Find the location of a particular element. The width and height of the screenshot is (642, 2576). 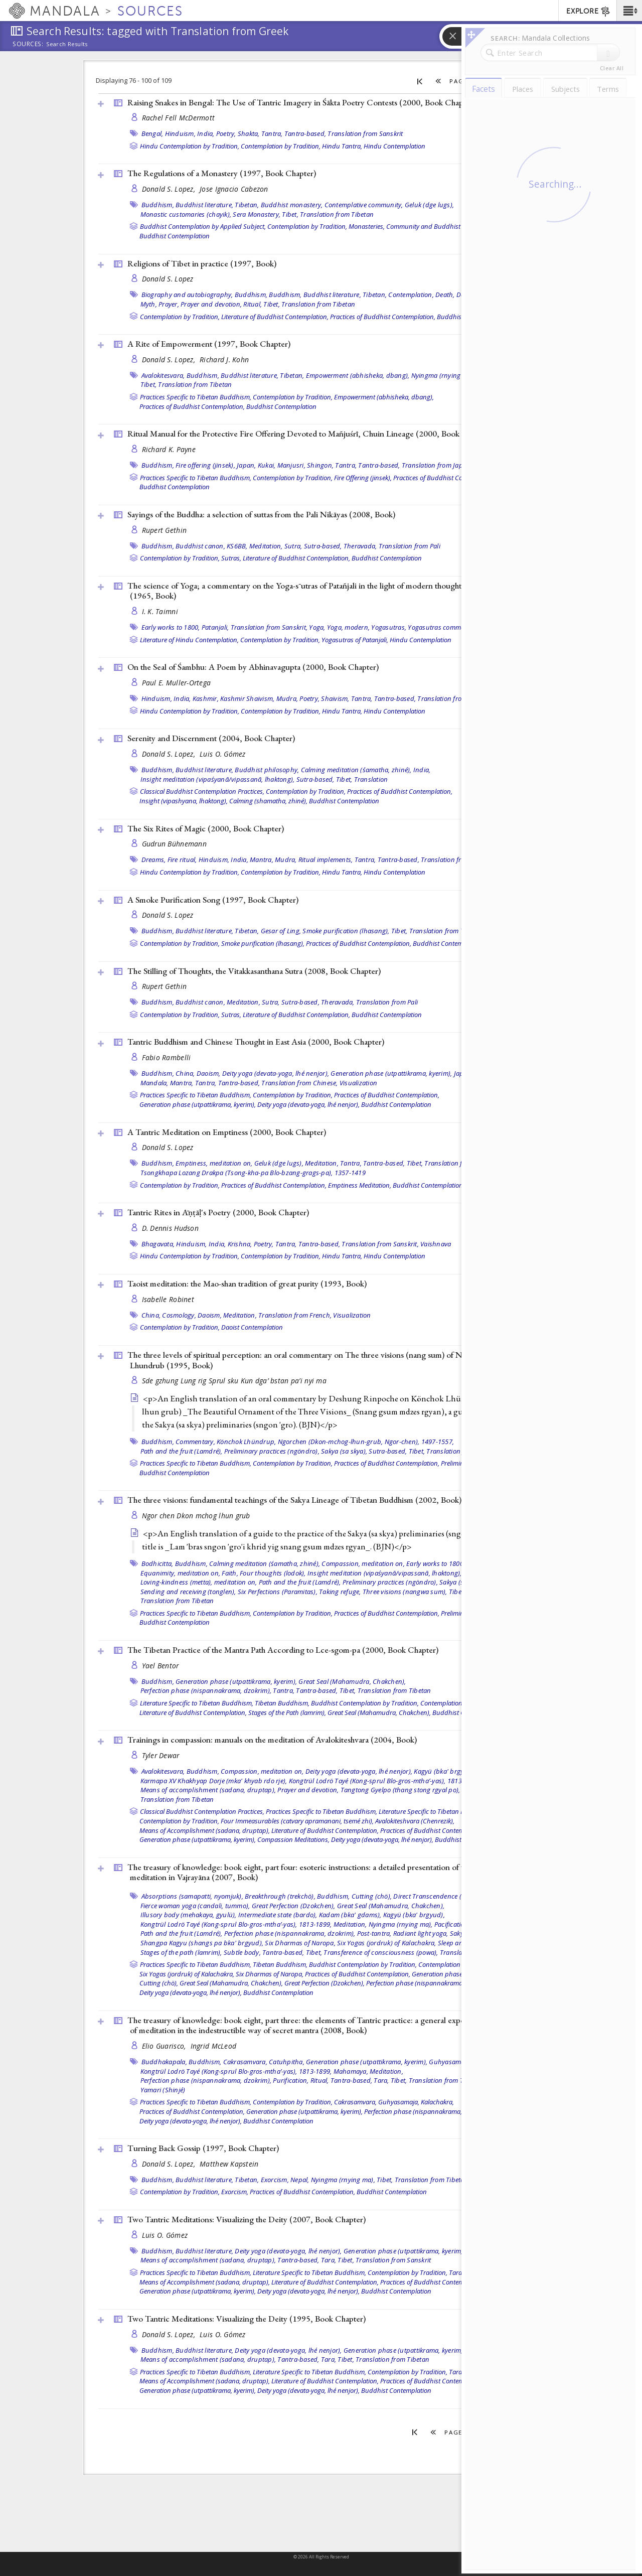

Turning Back Gossip (1997, ) is located at coordinates (203, 2148).